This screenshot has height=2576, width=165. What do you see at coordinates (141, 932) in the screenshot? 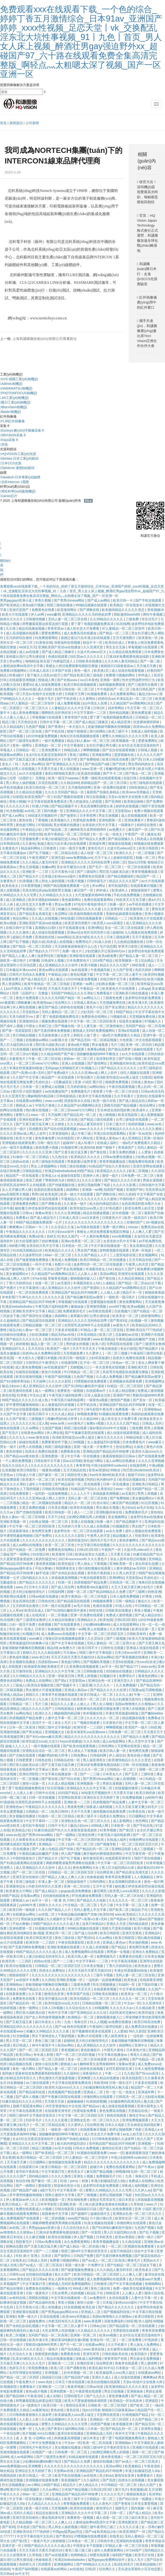
I see `九九视频在线免费观看` at bounding box center [141, 932].